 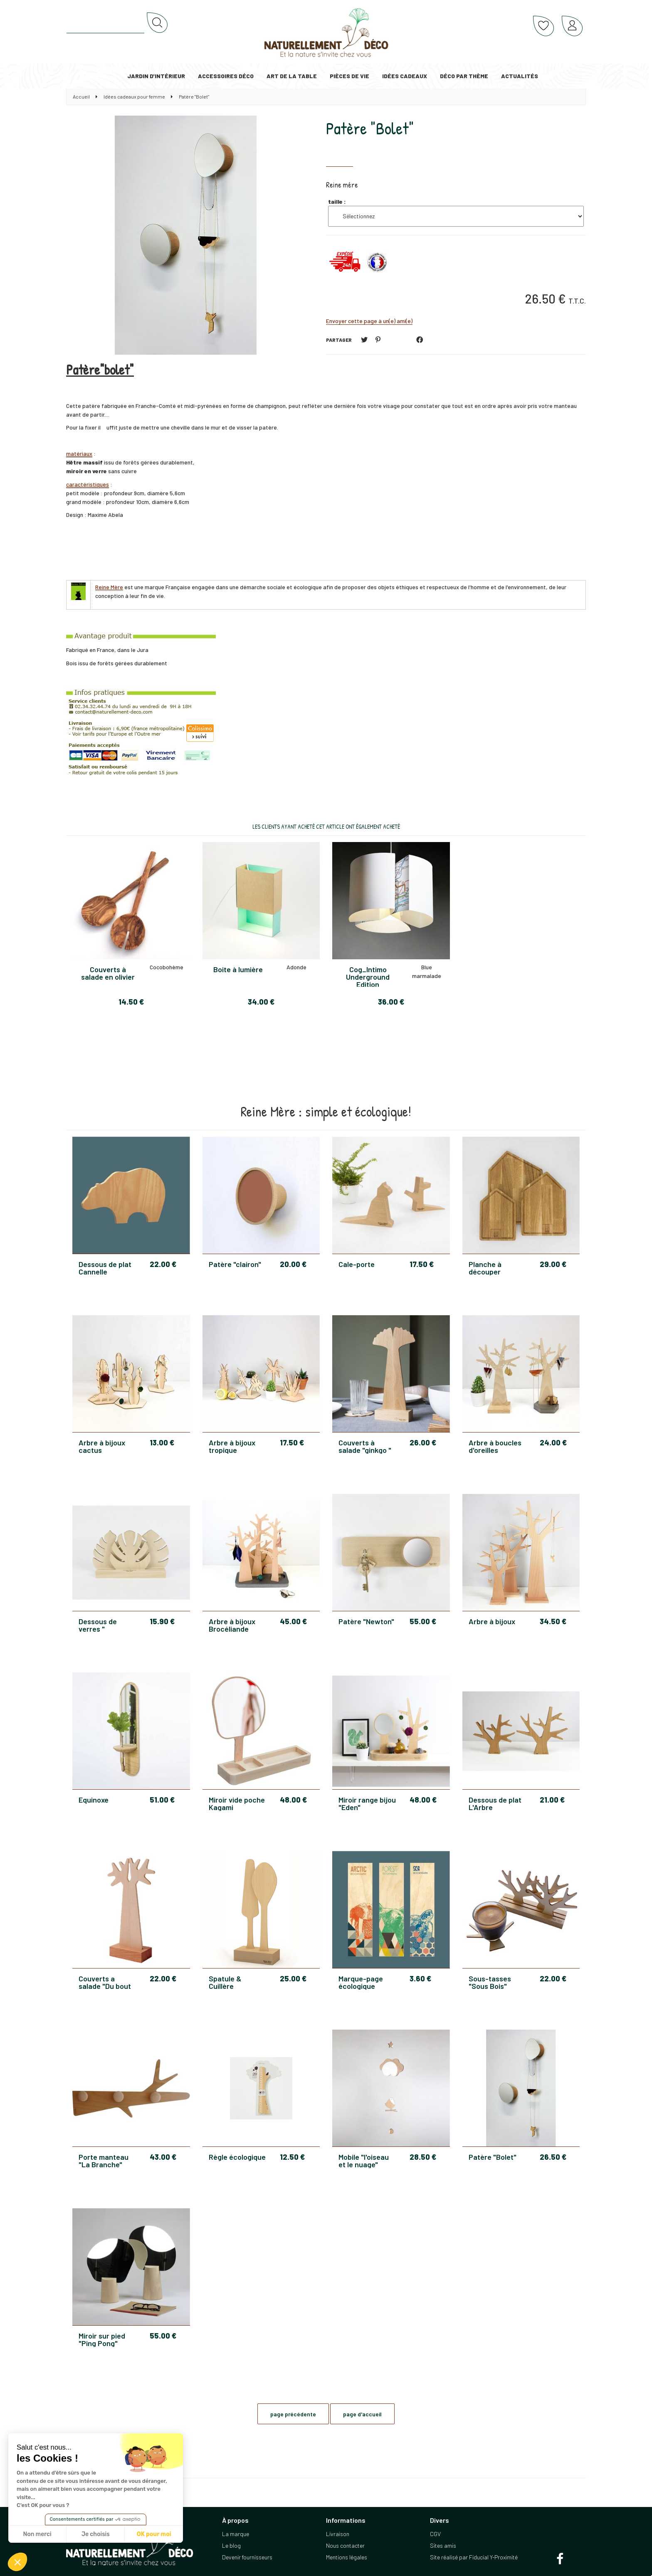 I want to click on 34, so click(x=553, y=1621).